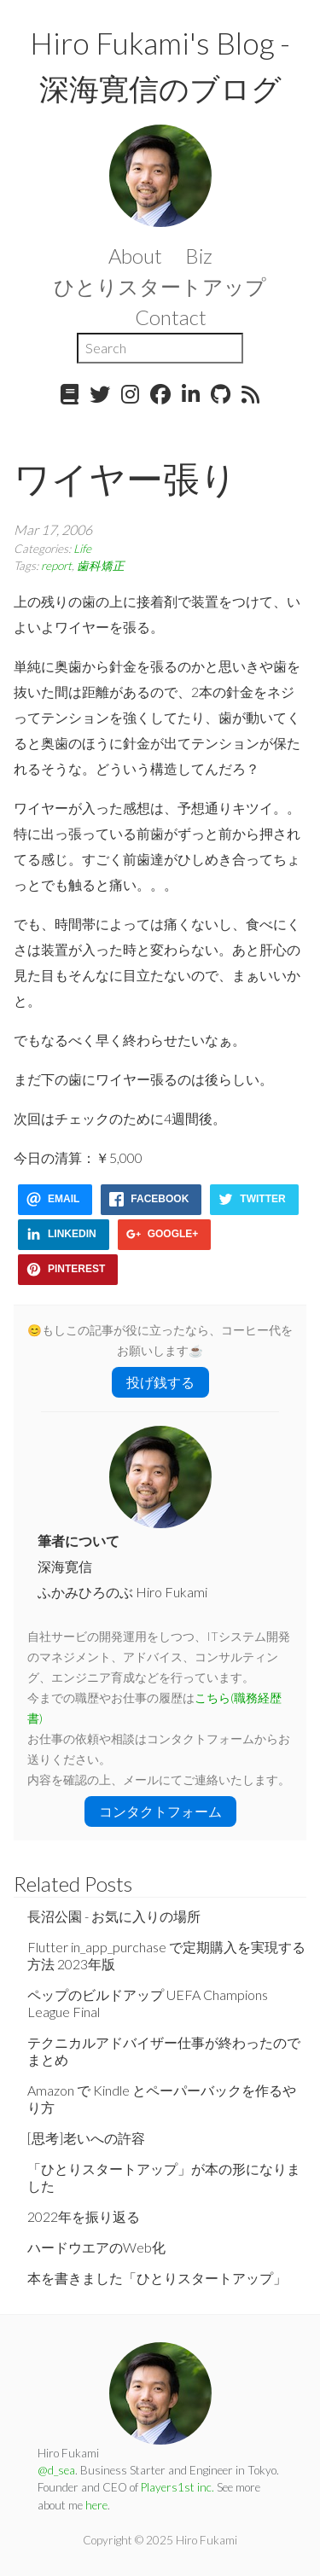 The width and height of the screenshot is (320, 2576). I want to click on Players1st inc., so click(177, 2487).